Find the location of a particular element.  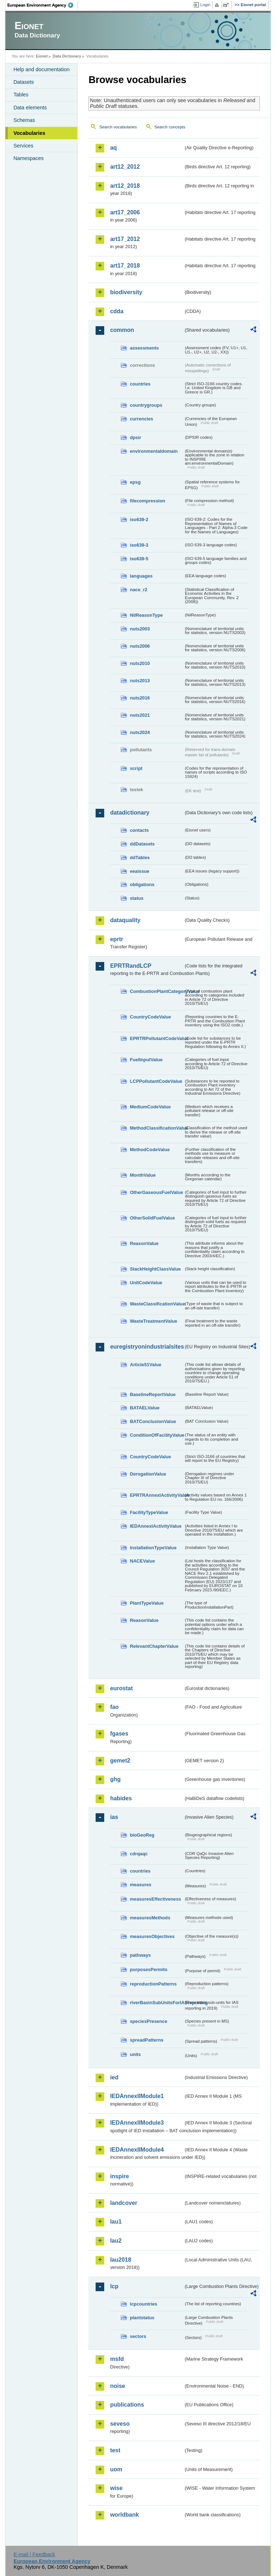

CountryCodeValue is located at coordinates (150, 1017).